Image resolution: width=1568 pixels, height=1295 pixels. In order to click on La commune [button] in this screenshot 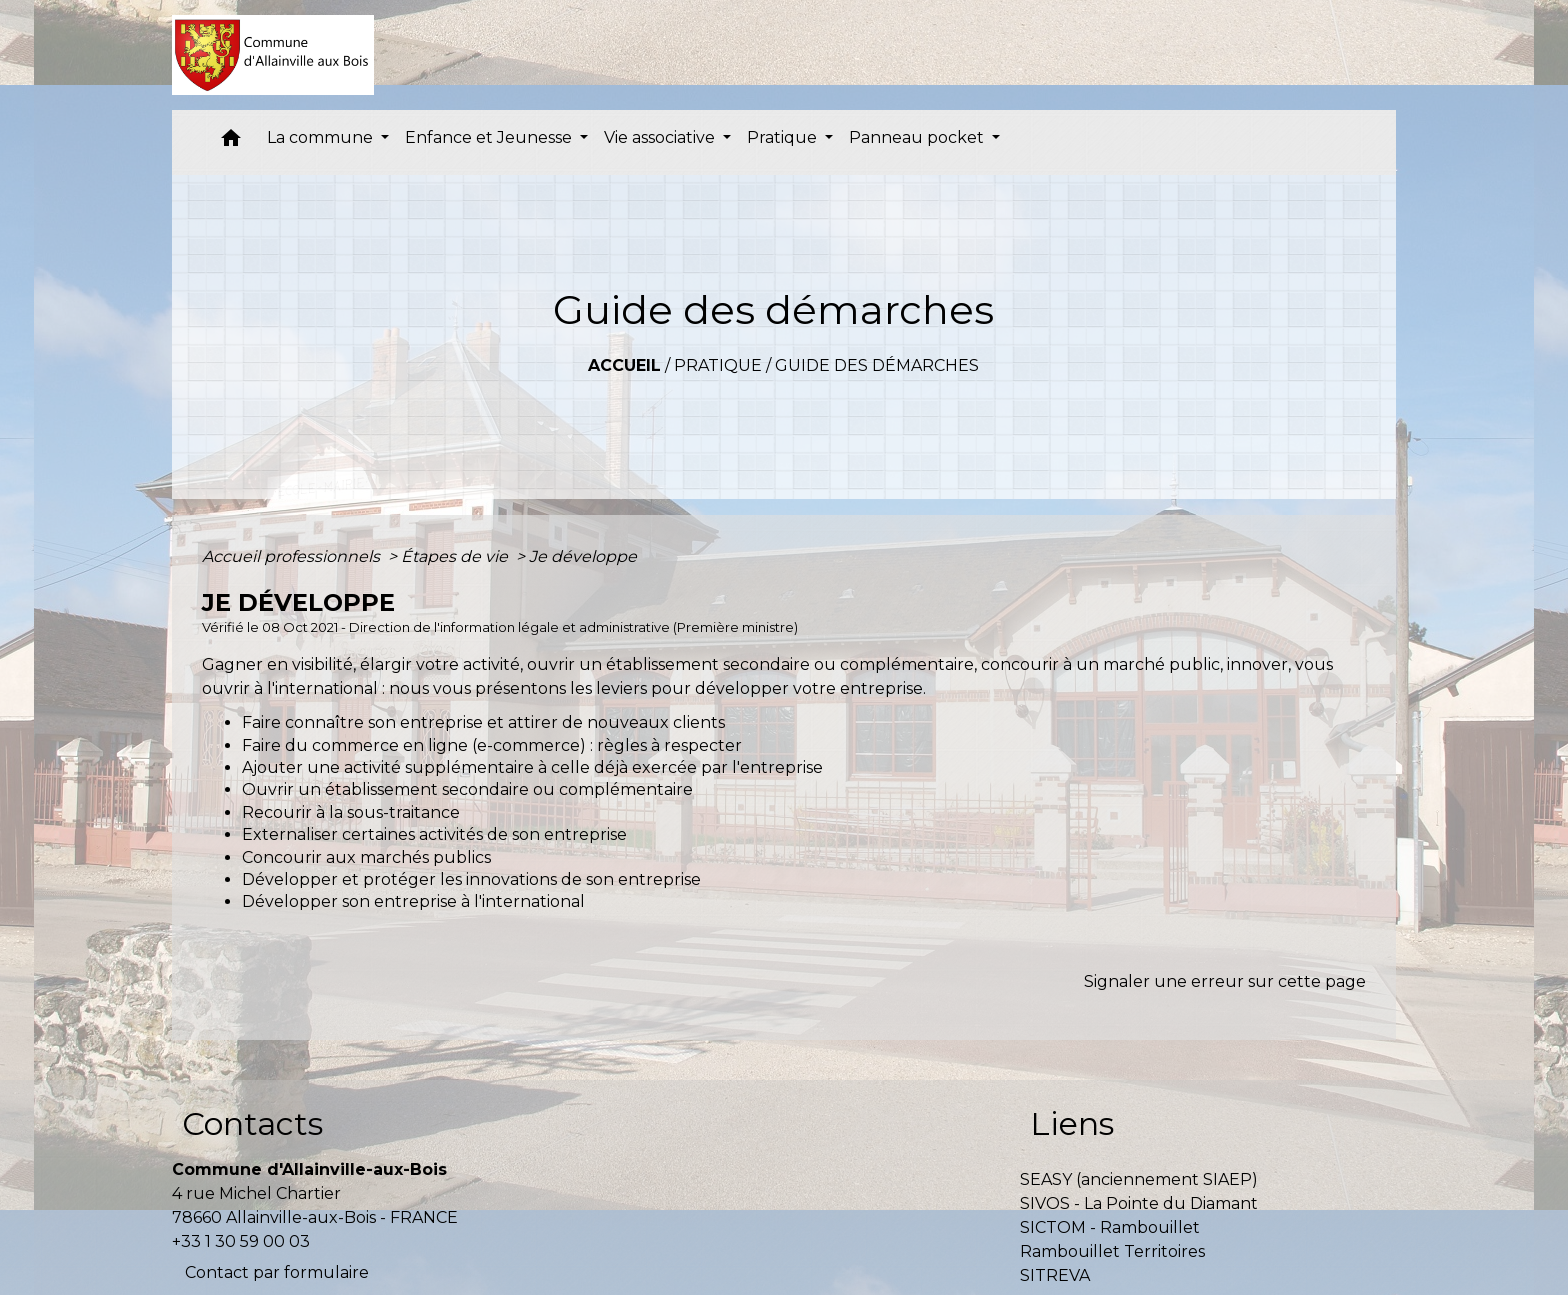, I will do `click(322, 137)`.